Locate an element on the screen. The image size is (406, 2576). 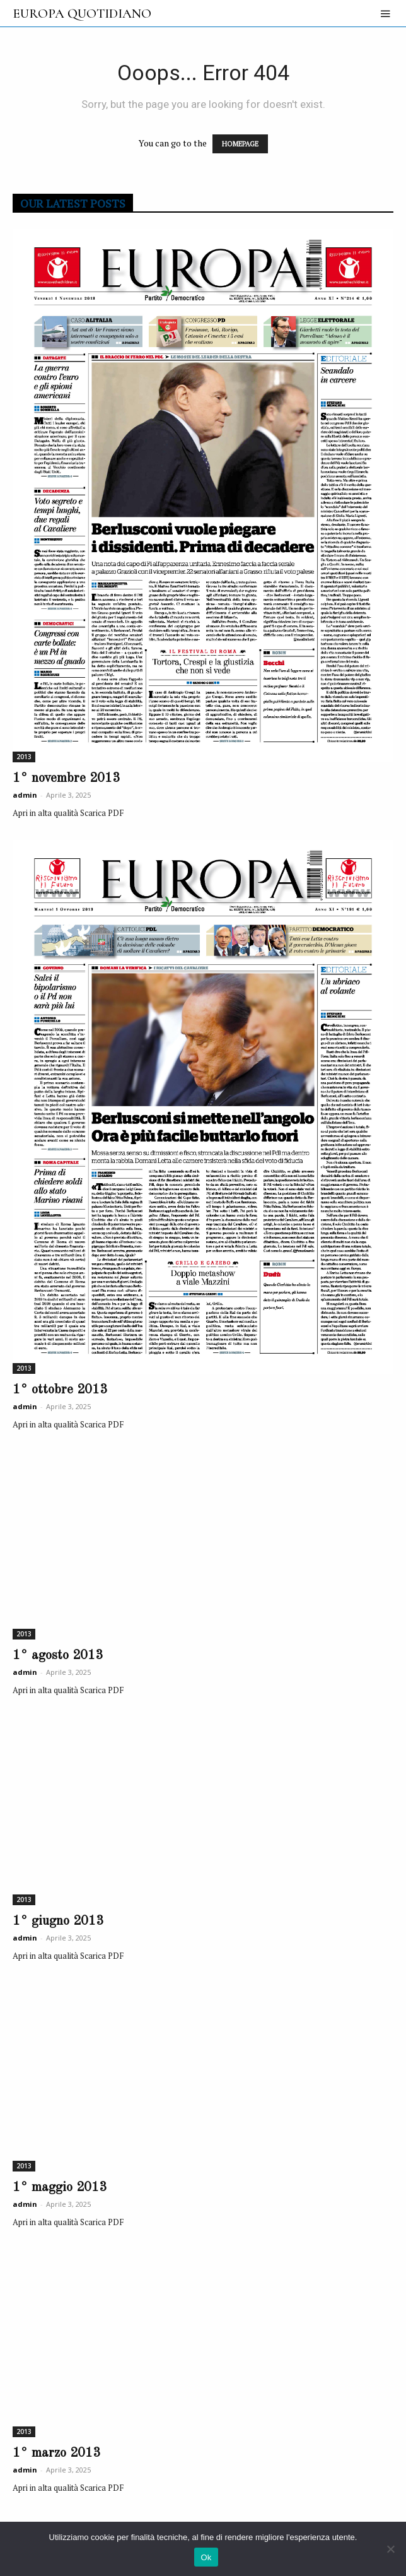
admin is located at coordinates (25, 795).